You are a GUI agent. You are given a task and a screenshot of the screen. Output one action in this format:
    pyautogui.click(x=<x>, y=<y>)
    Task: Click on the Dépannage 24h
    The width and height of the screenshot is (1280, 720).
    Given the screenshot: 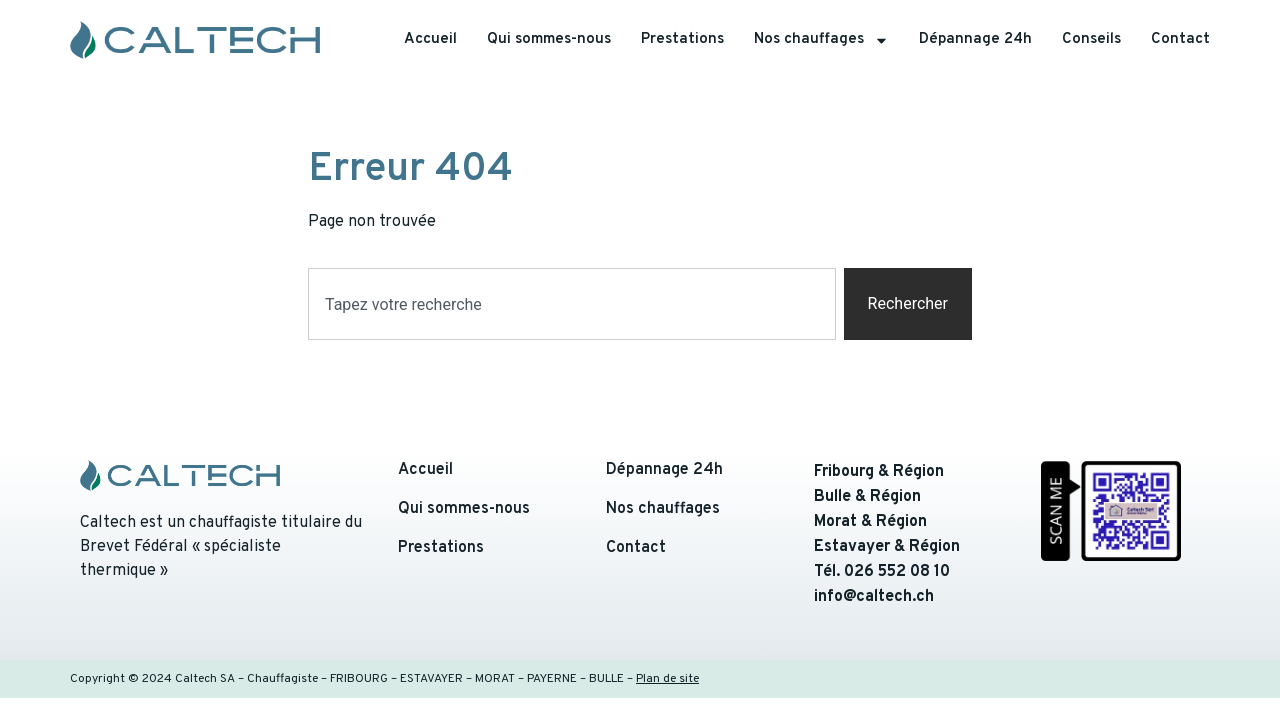 What is the action you would take?
    pyautogui.click(x=975, y=39)
    